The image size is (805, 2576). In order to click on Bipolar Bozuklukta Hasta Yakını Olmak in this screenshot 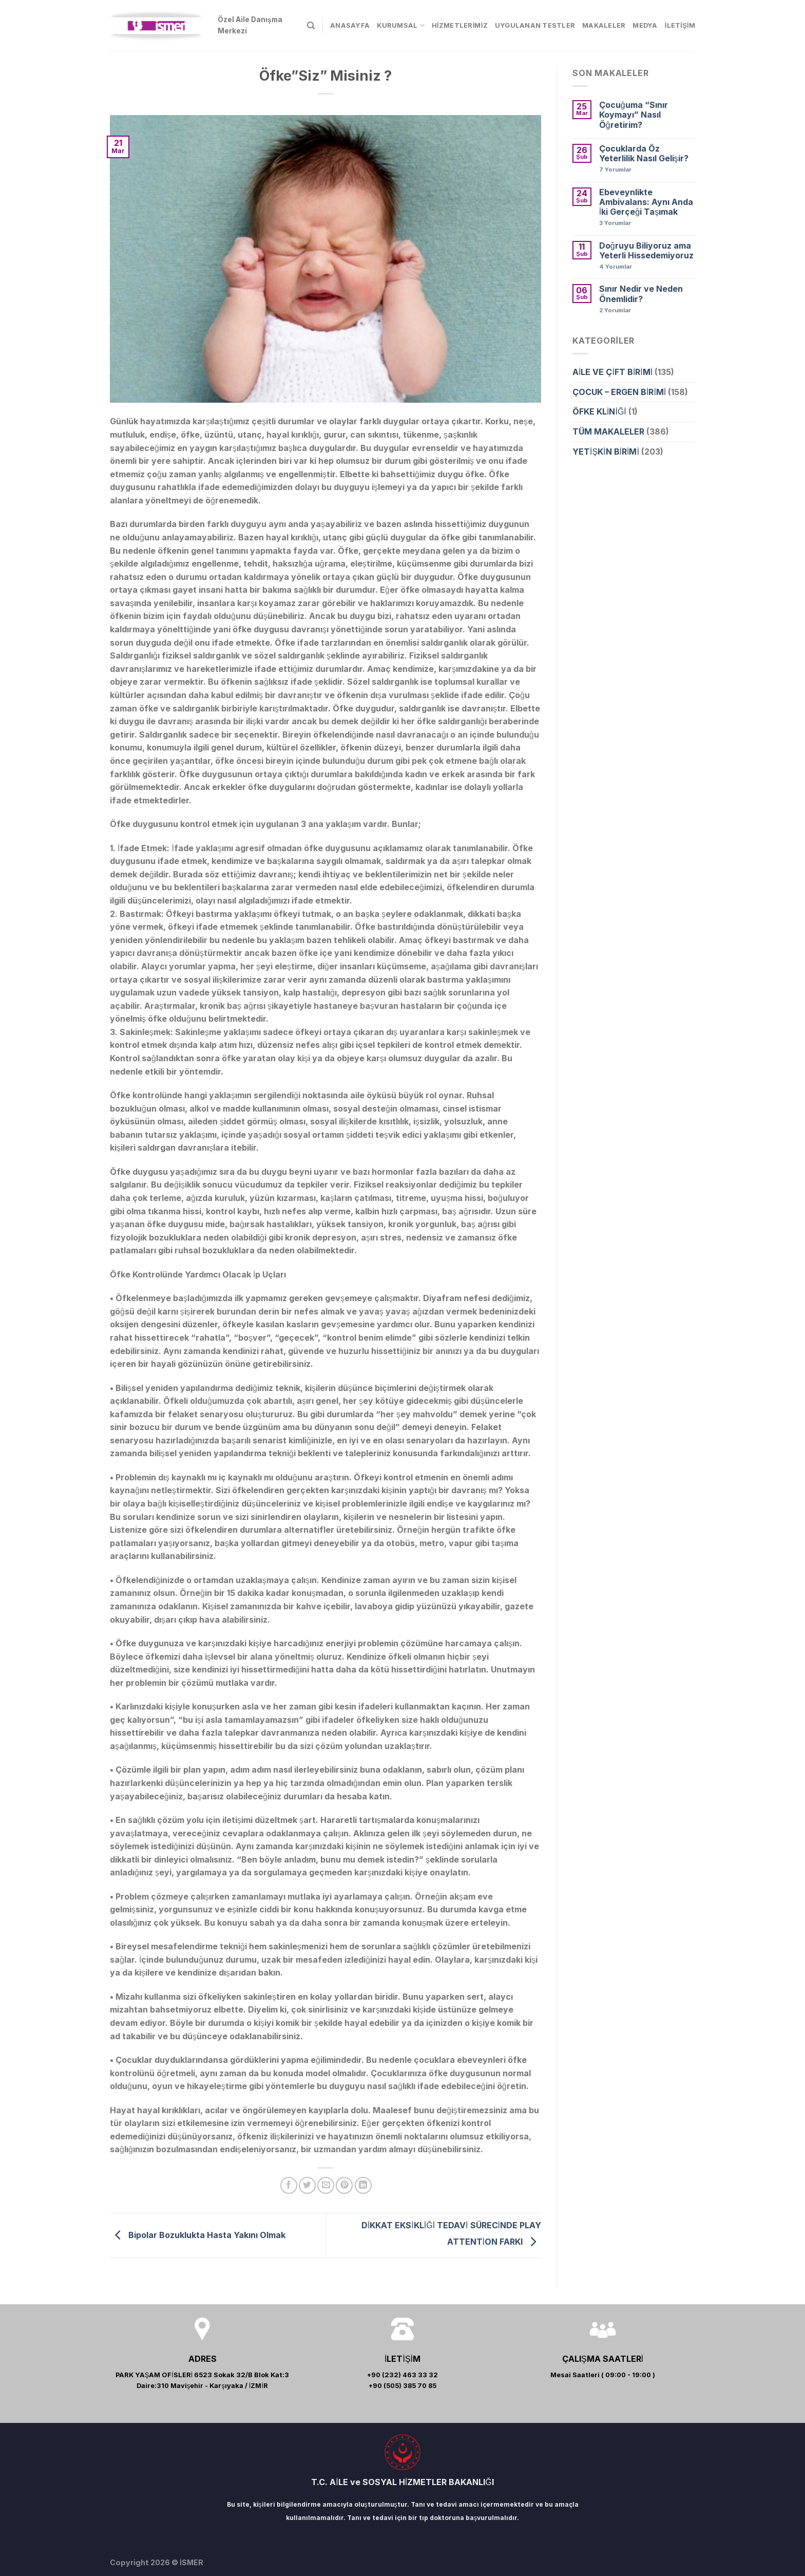, I will do `click(197, 2234)`.